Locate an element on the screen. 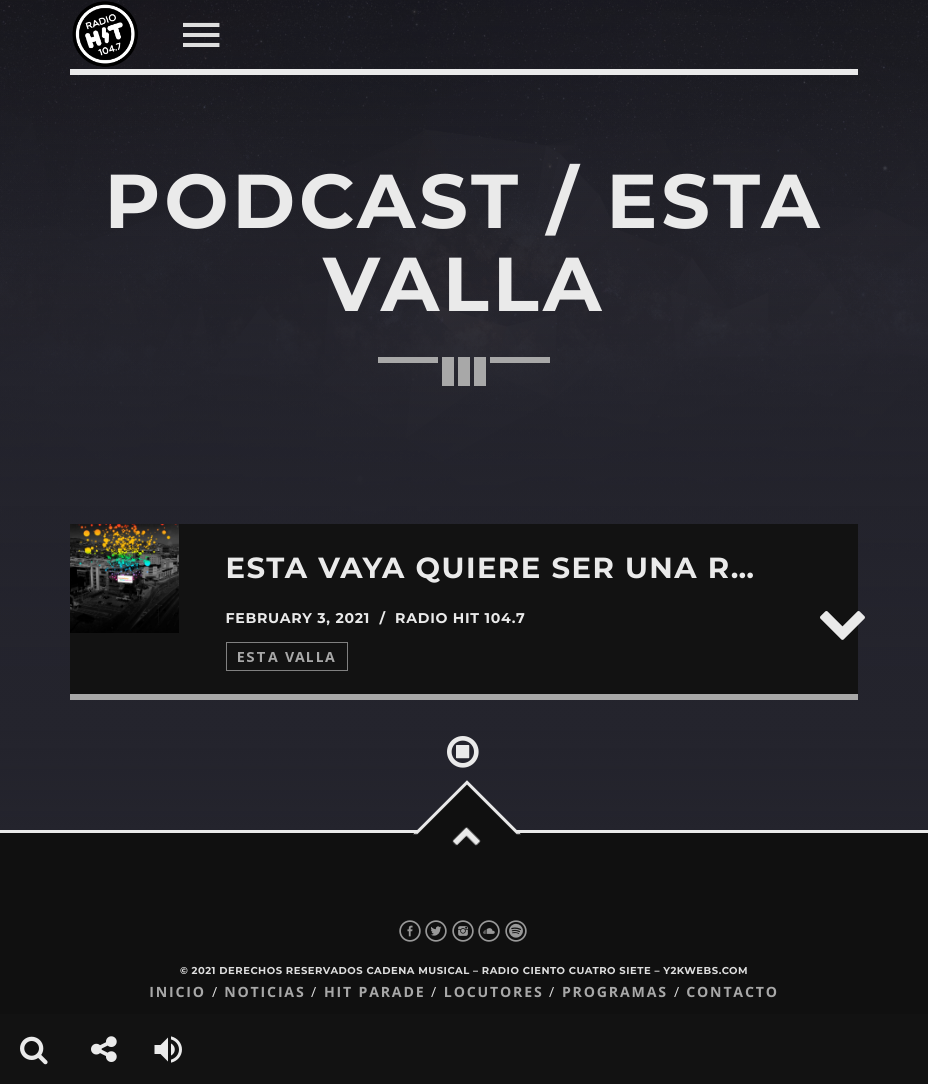 The width and height of the screenshot is (928, 1084). Locutores is located at coordinates (494, 992).